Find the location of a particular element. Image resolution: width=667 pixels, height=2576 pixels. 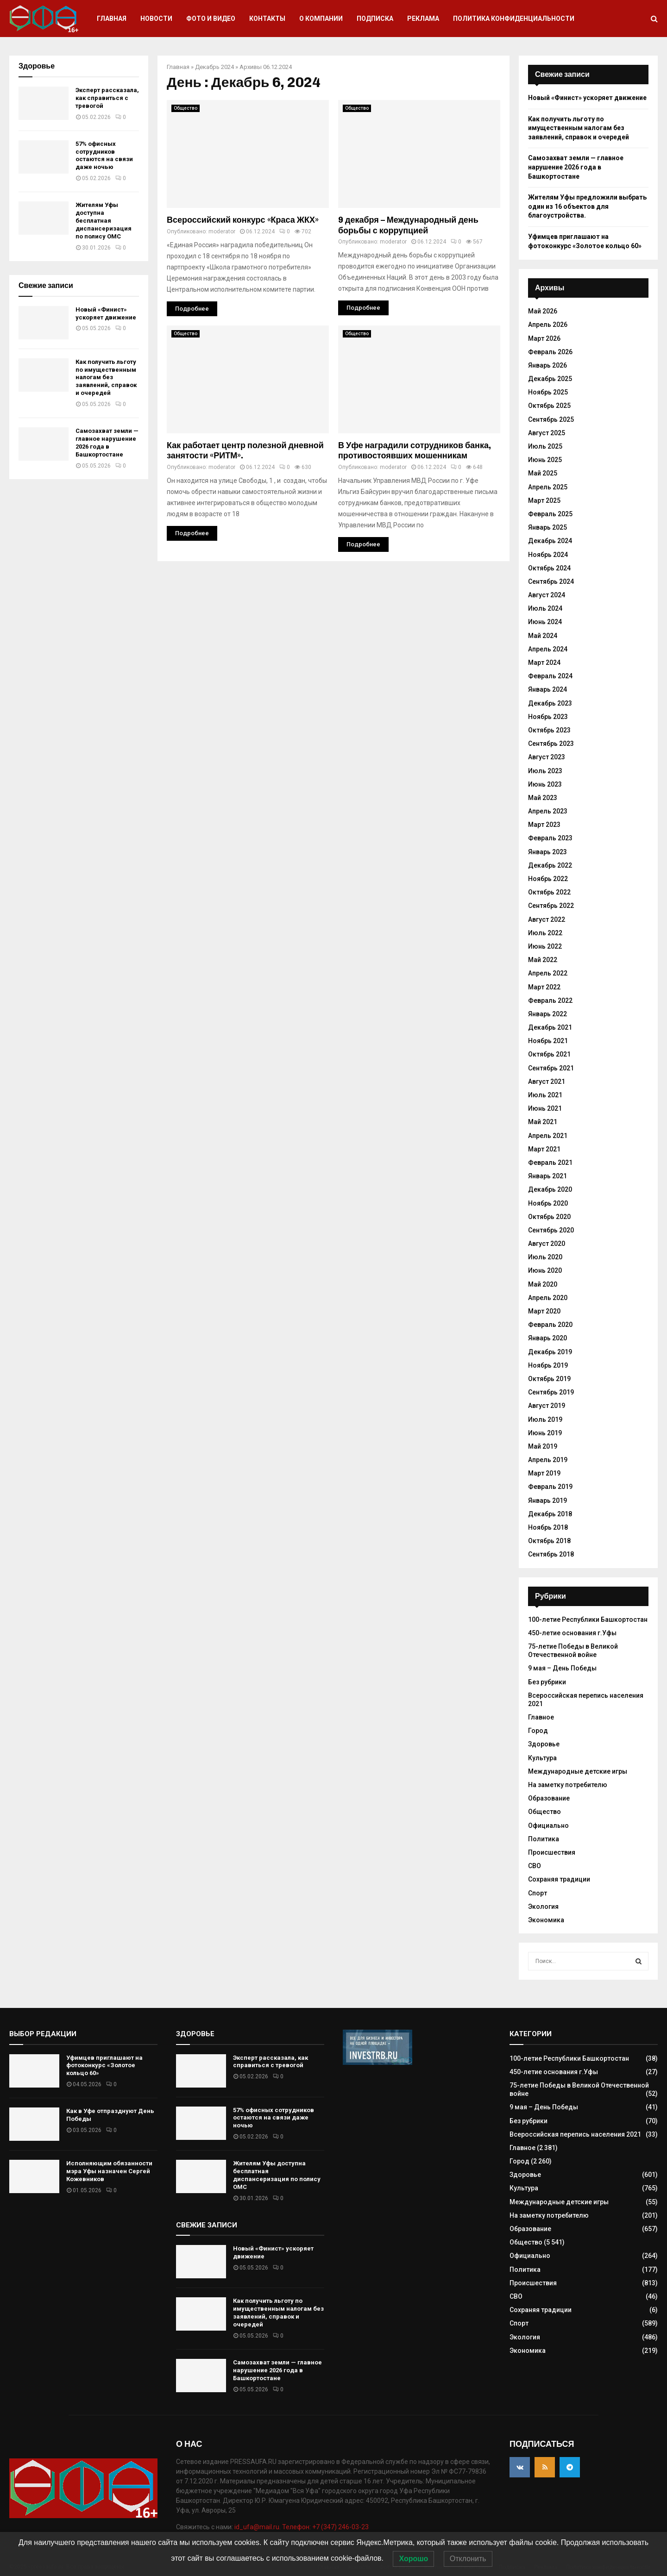

Май 2026 is located at coordinates (542, 311).